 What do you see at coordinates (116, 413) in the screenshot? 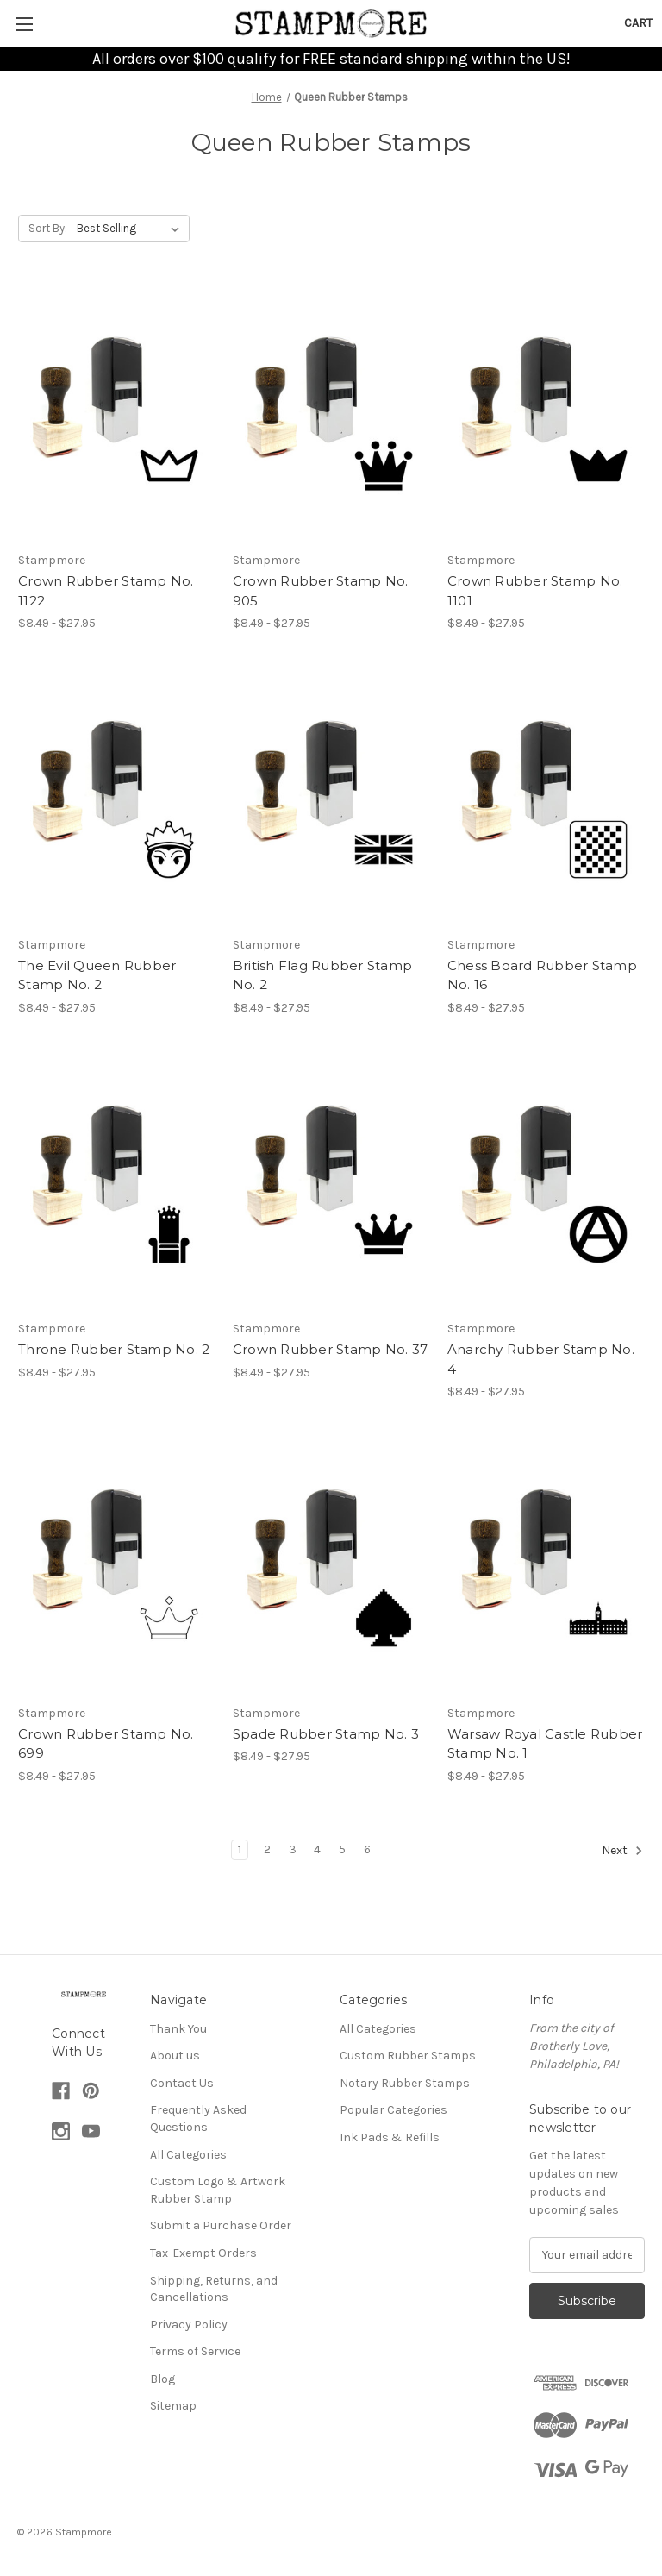
I see `[Crown Rubber Stamp No. 1122, Price range from $8.49 to $27.95]` at bounding box center [116, 413].